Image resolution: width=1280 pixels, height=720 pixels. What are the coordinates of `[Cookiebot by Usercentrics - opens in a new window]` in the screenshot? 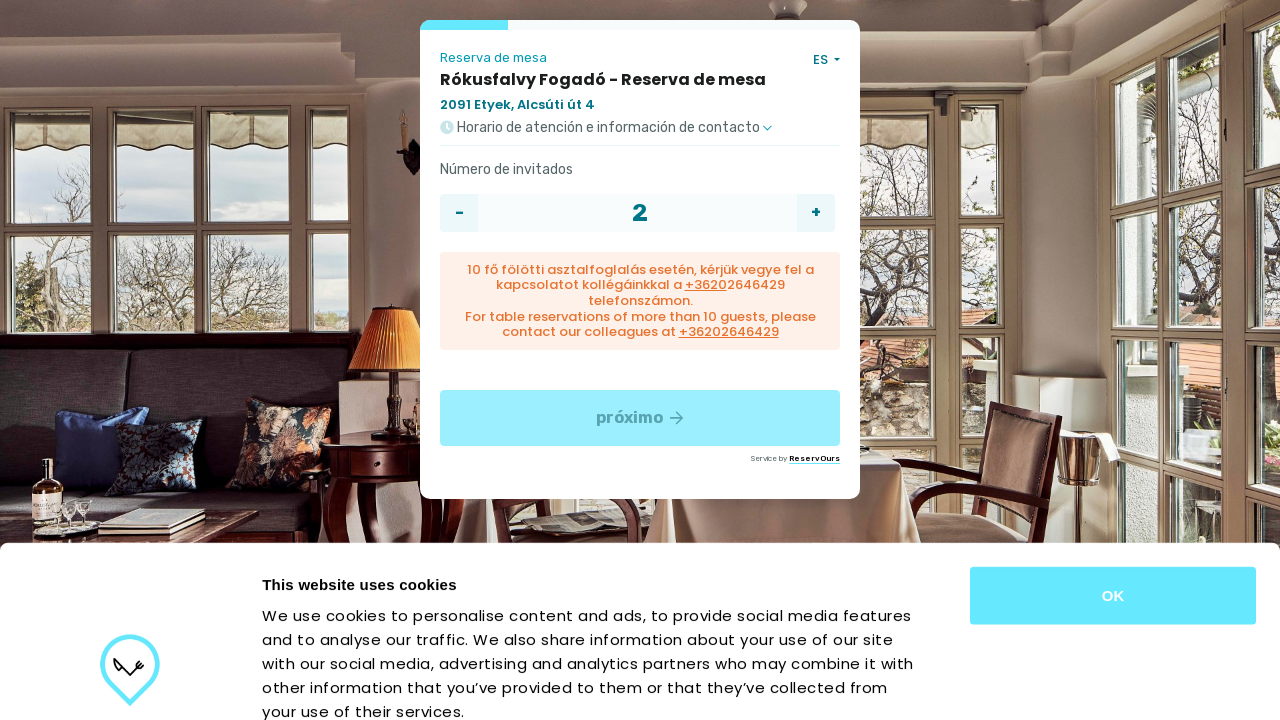 It's located at (129, 681).